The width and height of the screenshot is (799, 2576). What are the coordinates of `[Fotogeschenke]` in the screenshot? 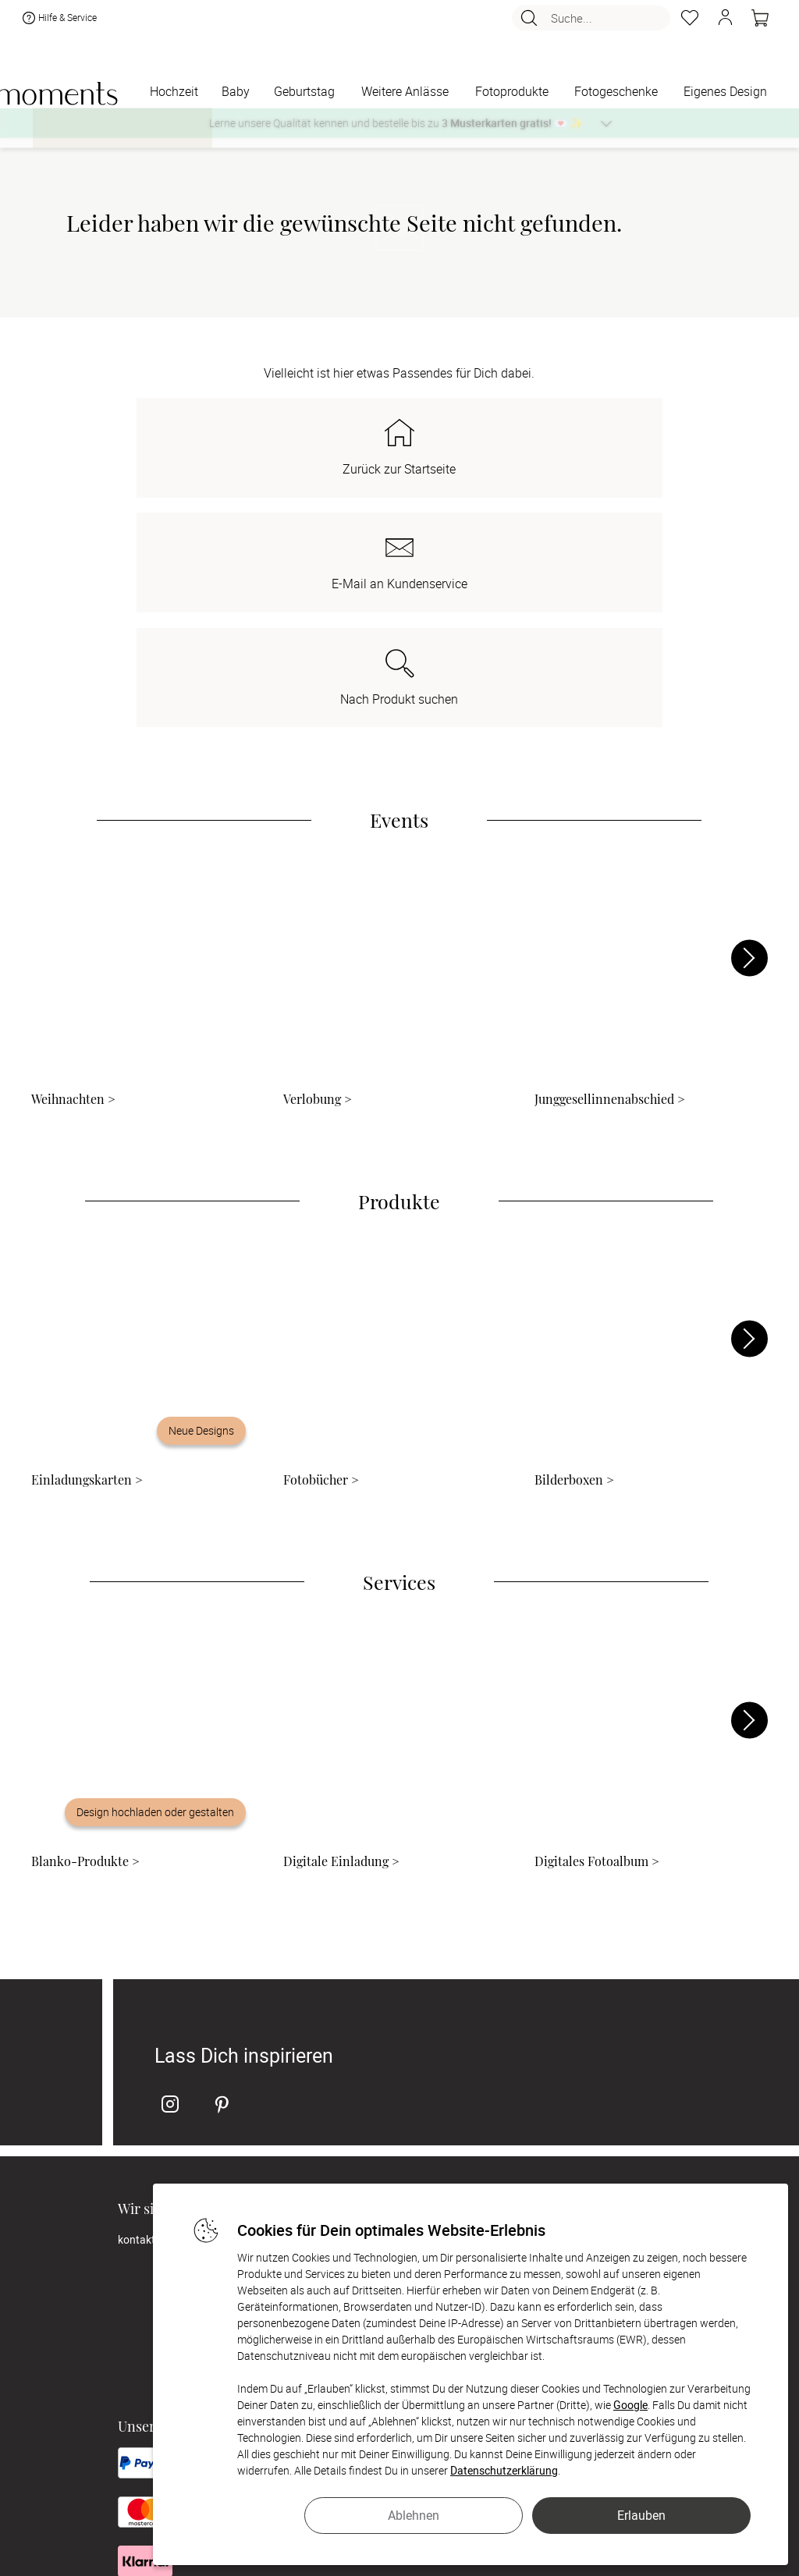 It's located at (616, 92).